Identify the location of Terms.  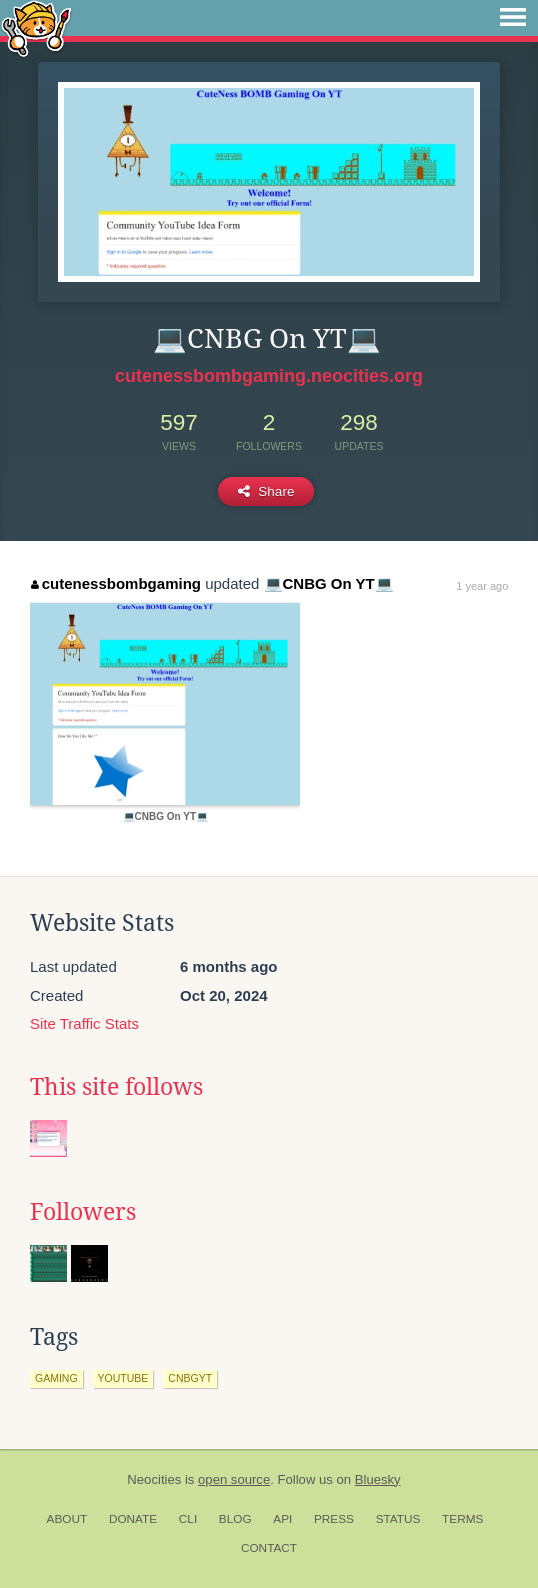
(462, 1519).